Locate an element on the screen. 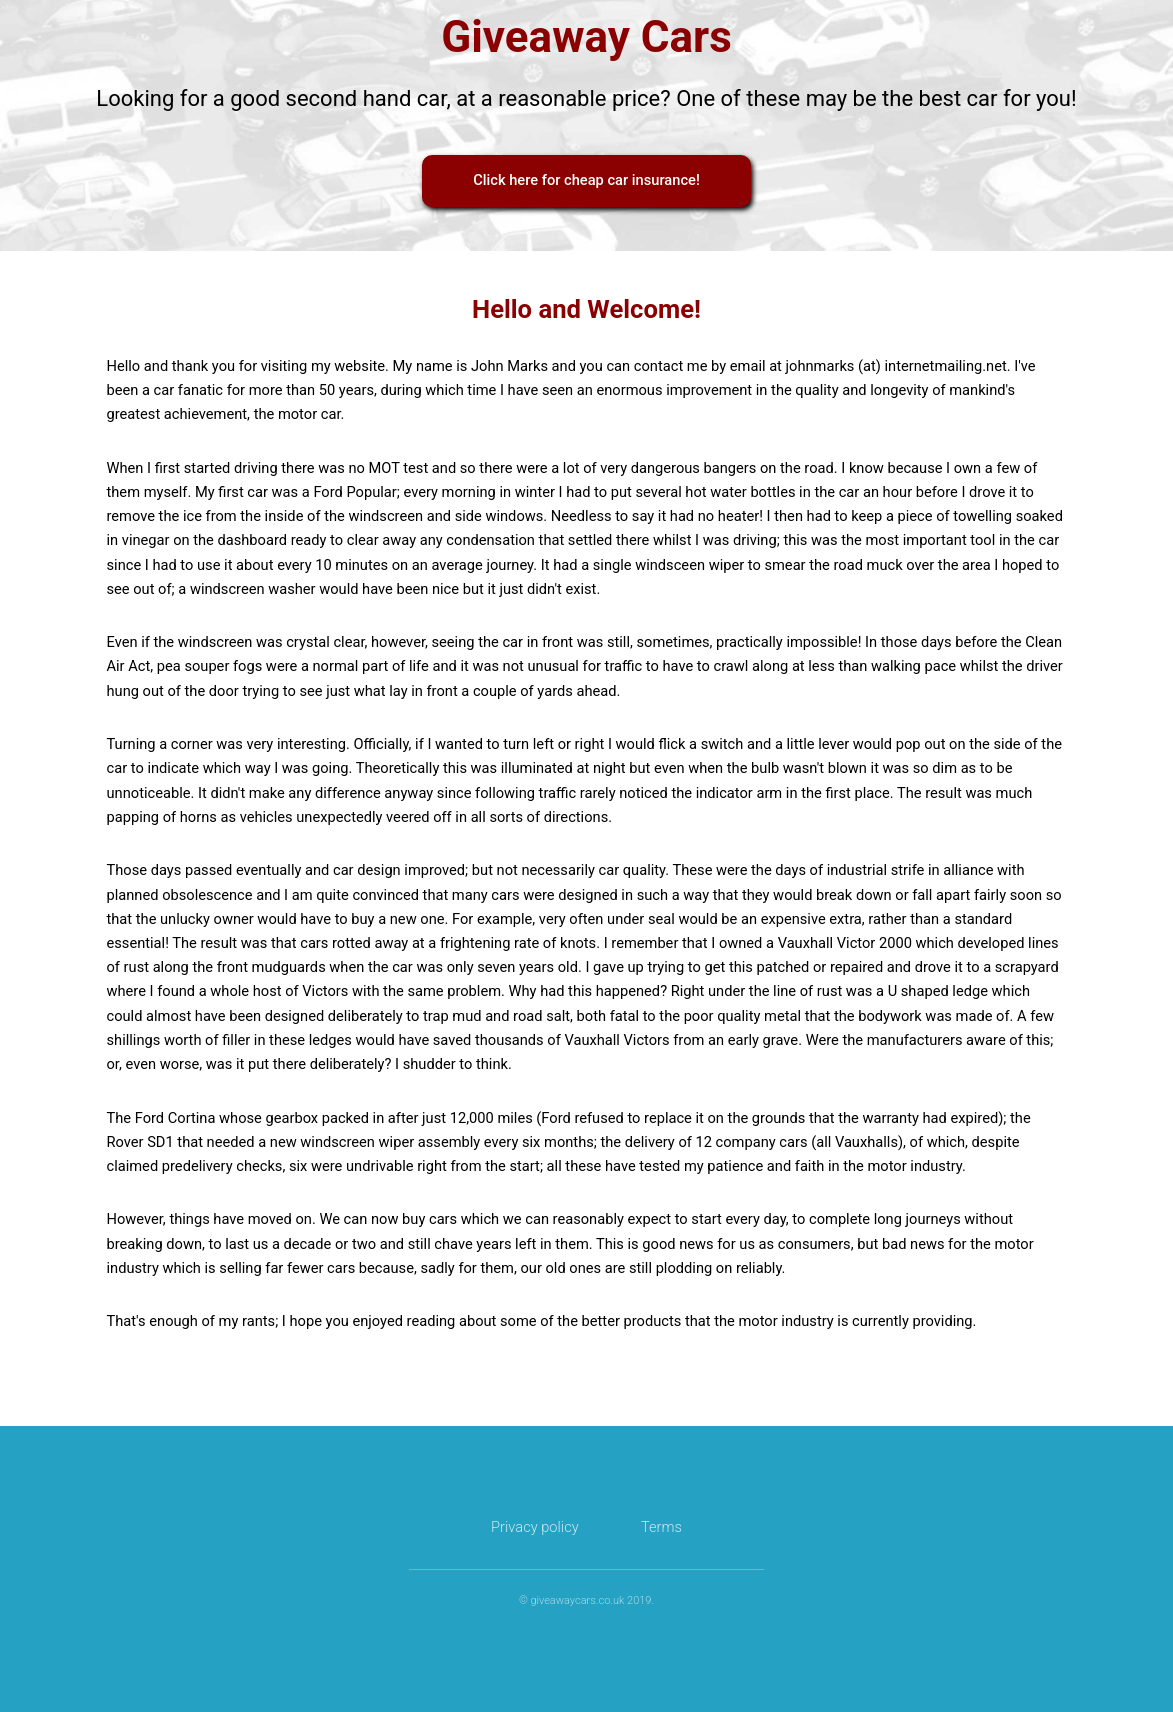 This screenshot has width=1173, height=1712. Terms is located at coordinates (661, 1527).